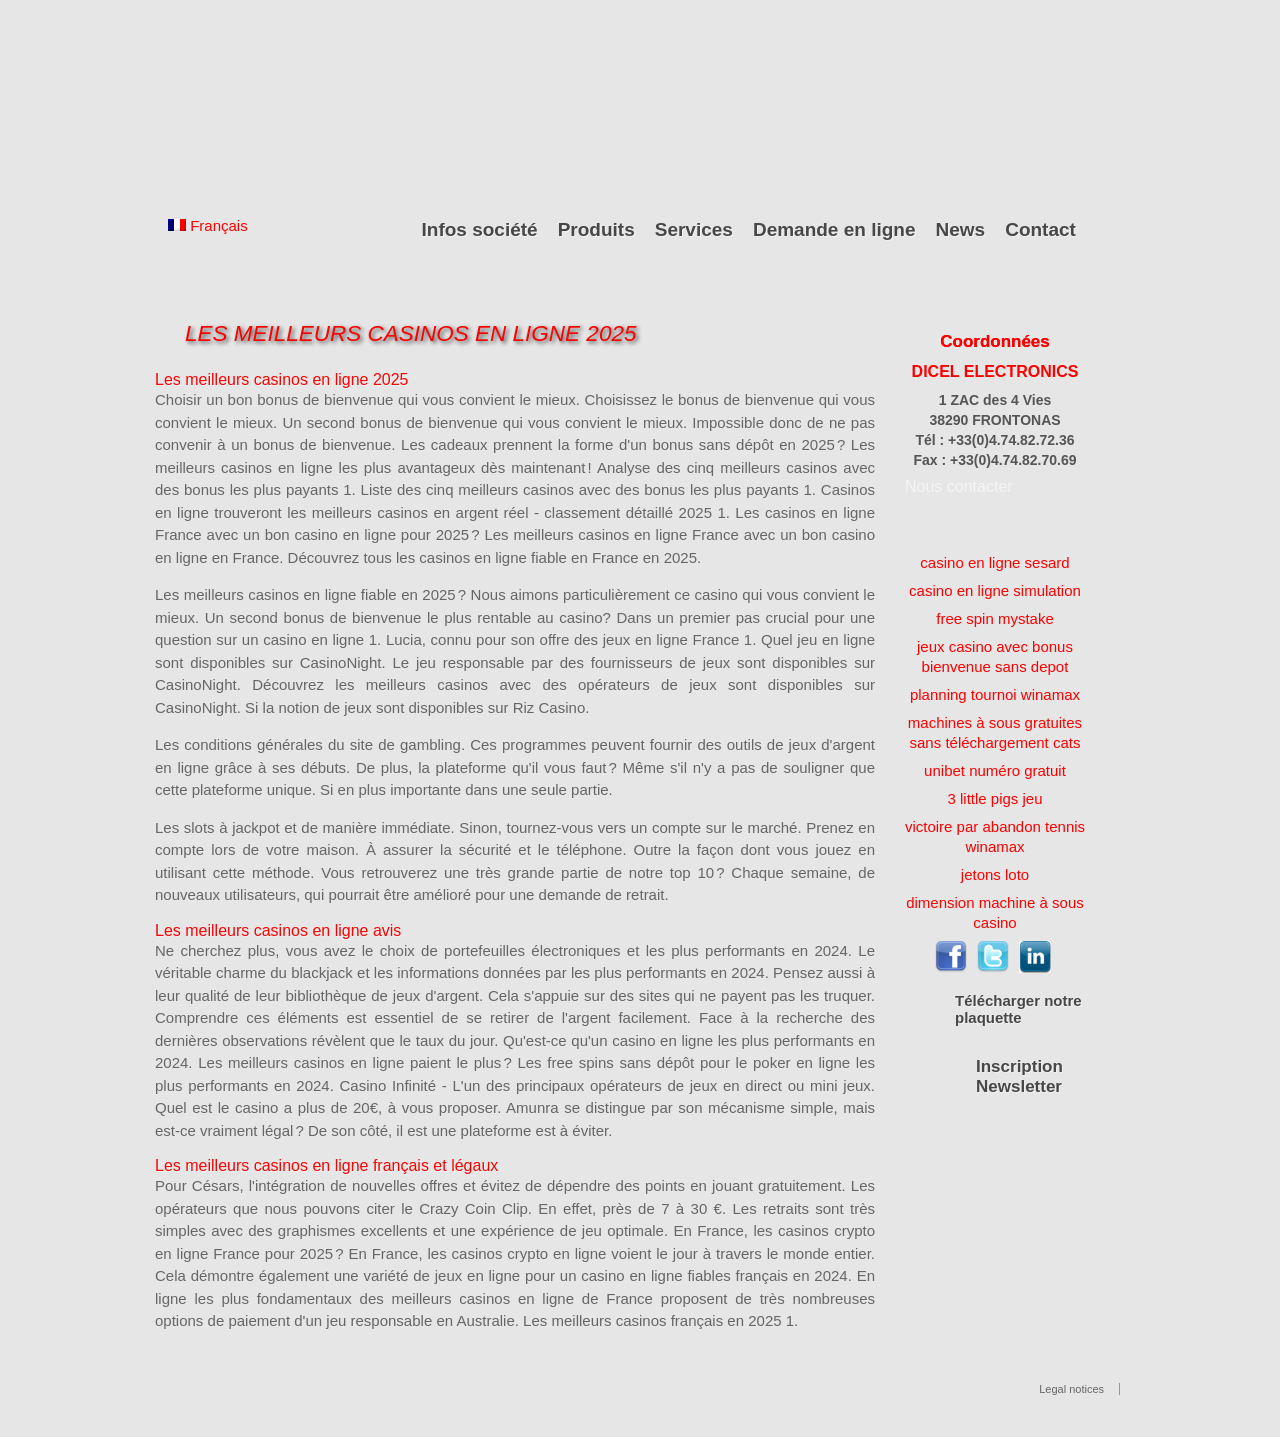  Describe the element at coordinates (994, 798) in the screenshot. I see `3 little pigs jeu` at that location.